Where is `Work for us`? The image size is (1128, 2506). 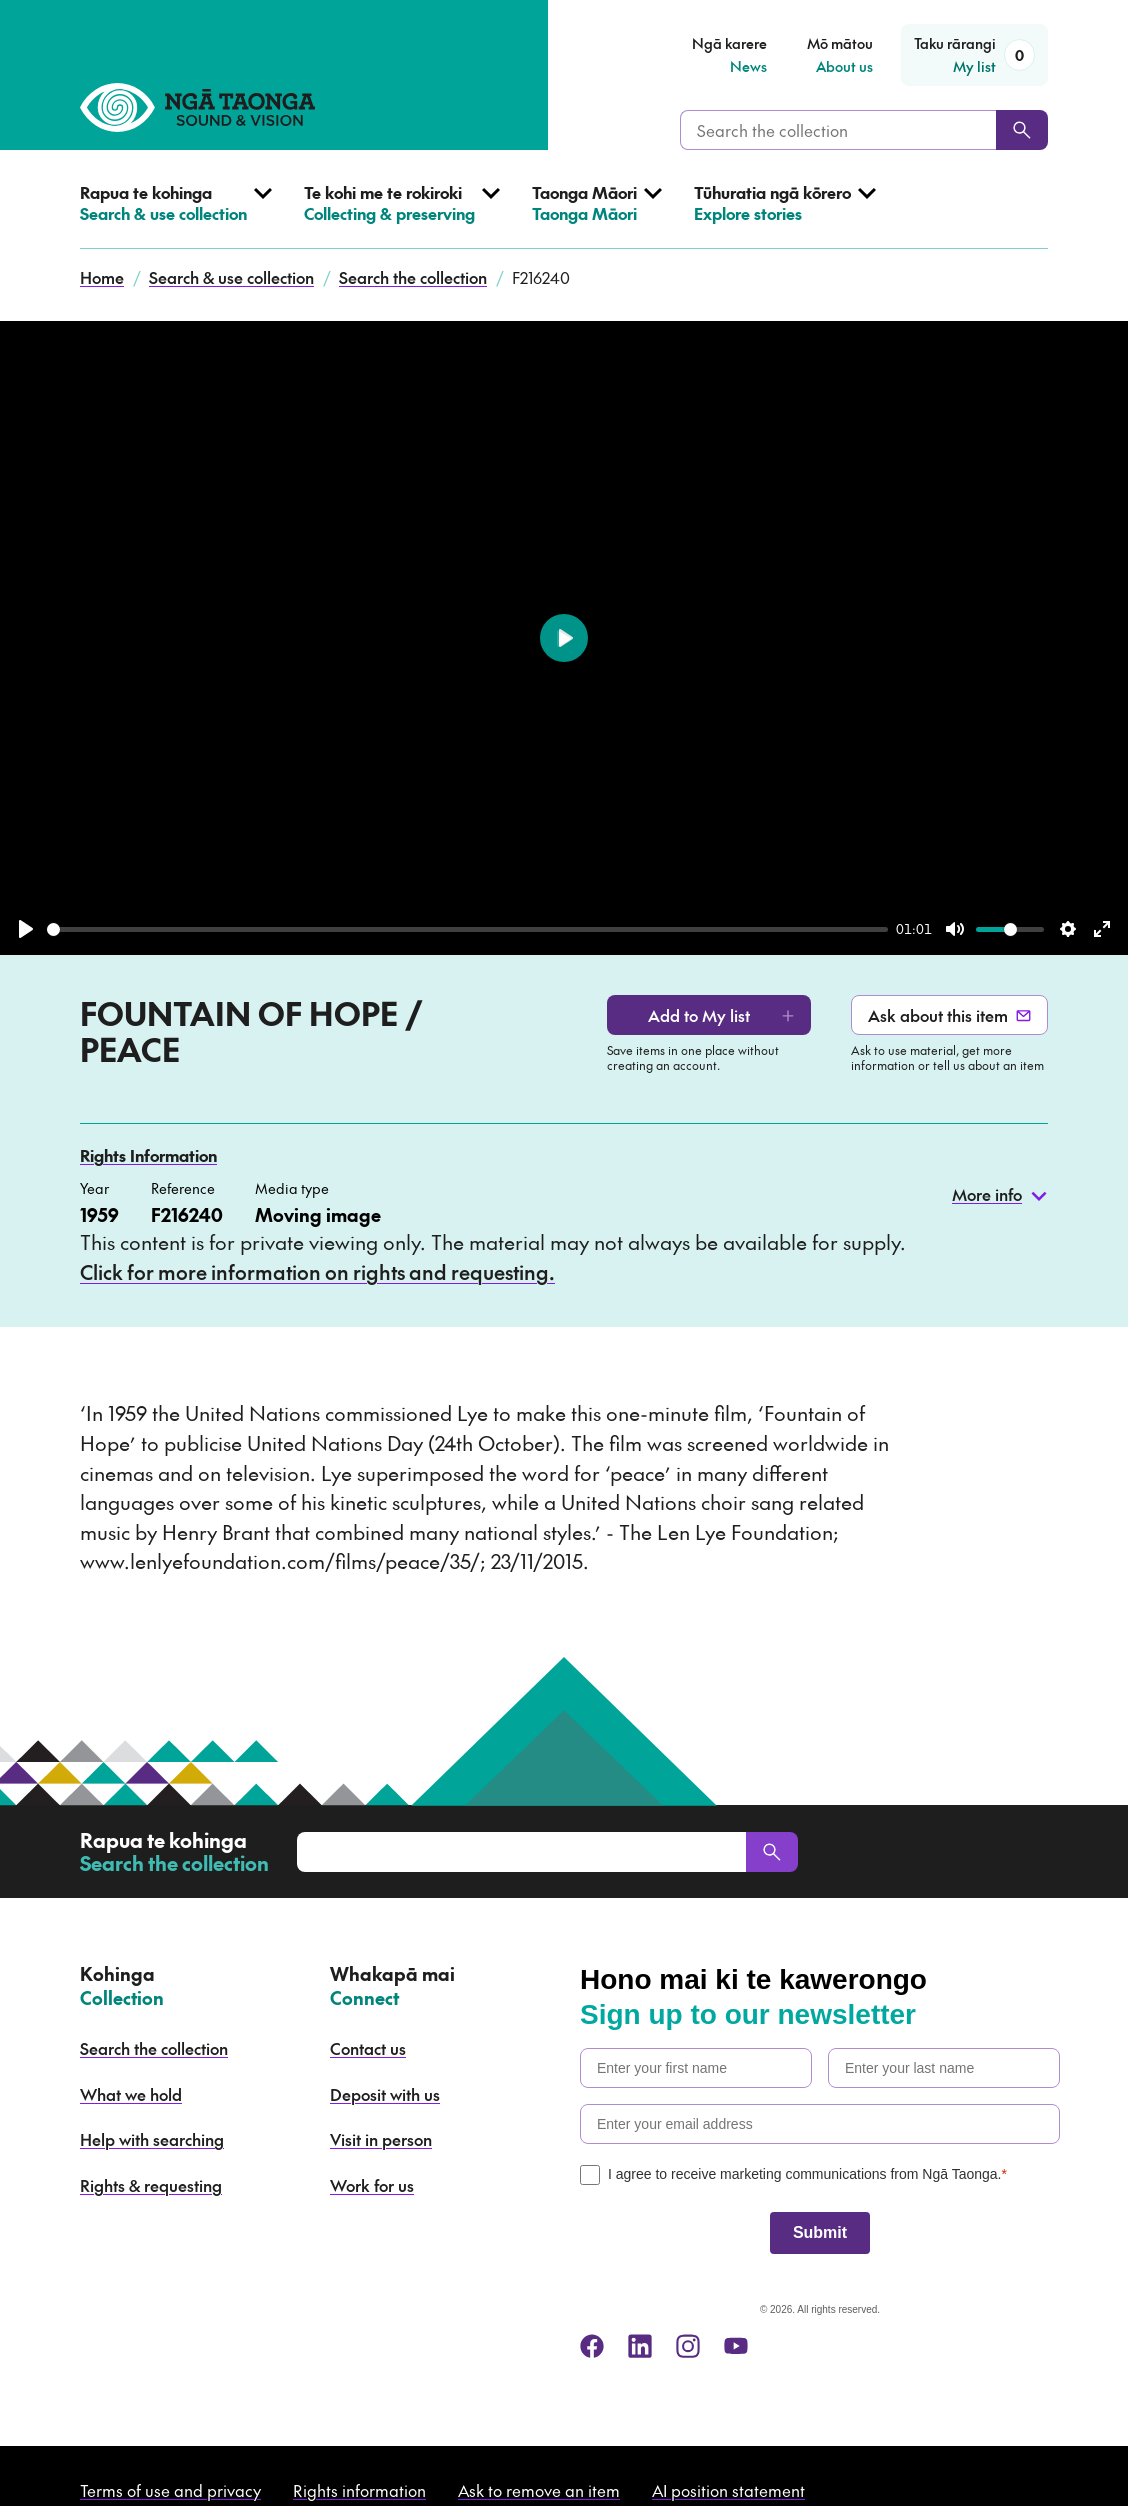
Work for us is located at coordinates (372, 2185).